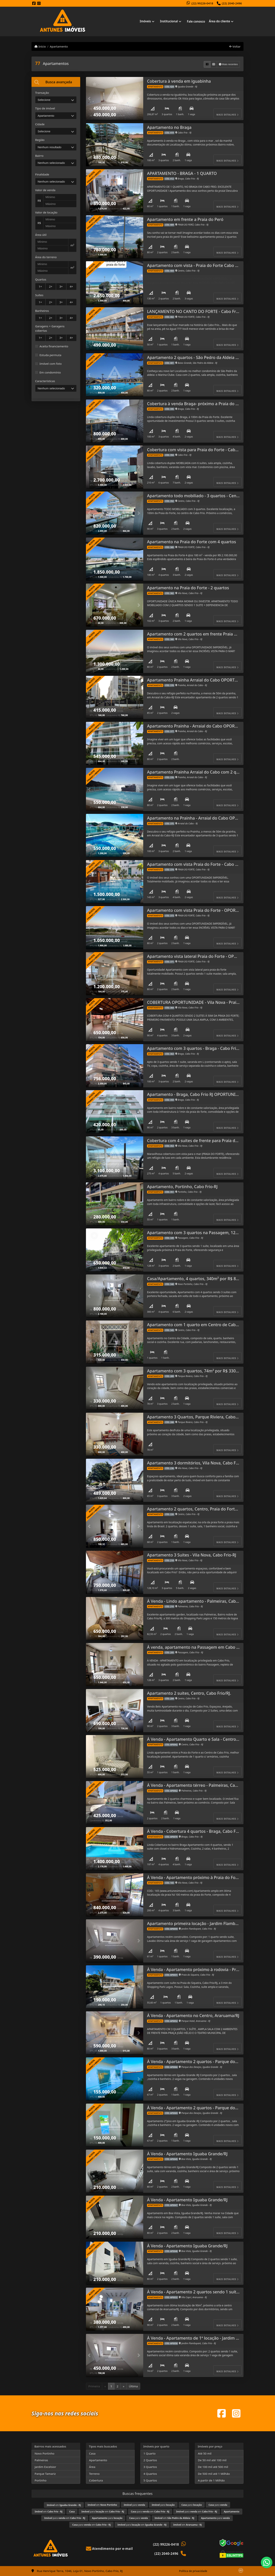  Describe the element at coordinates (219, 21) in the screenshot. I see `Área do cliente [button]` at that location.